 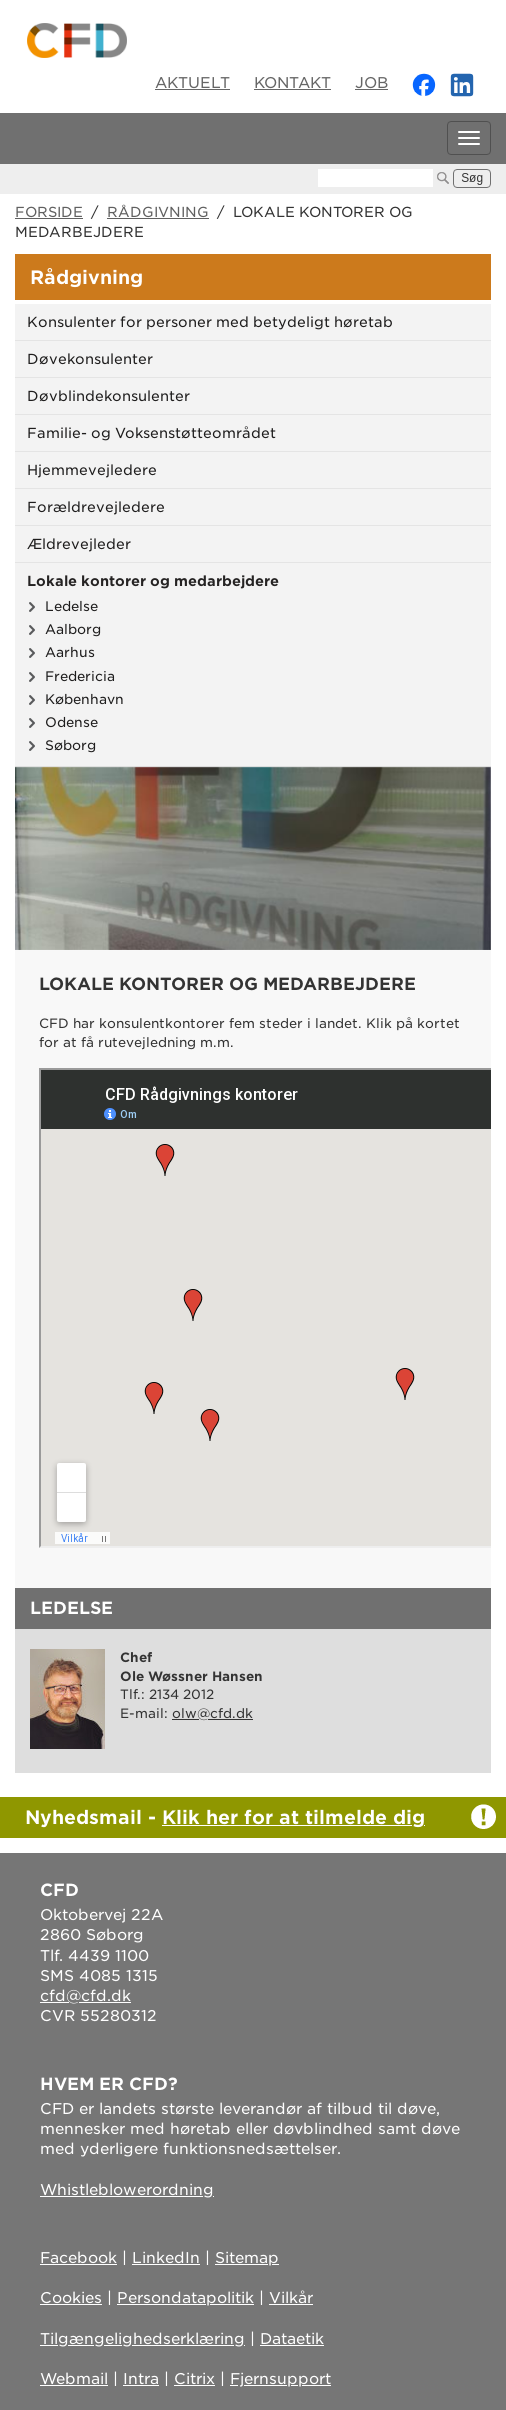 I want to click on Aktuelt, so click(x=192, y=83).